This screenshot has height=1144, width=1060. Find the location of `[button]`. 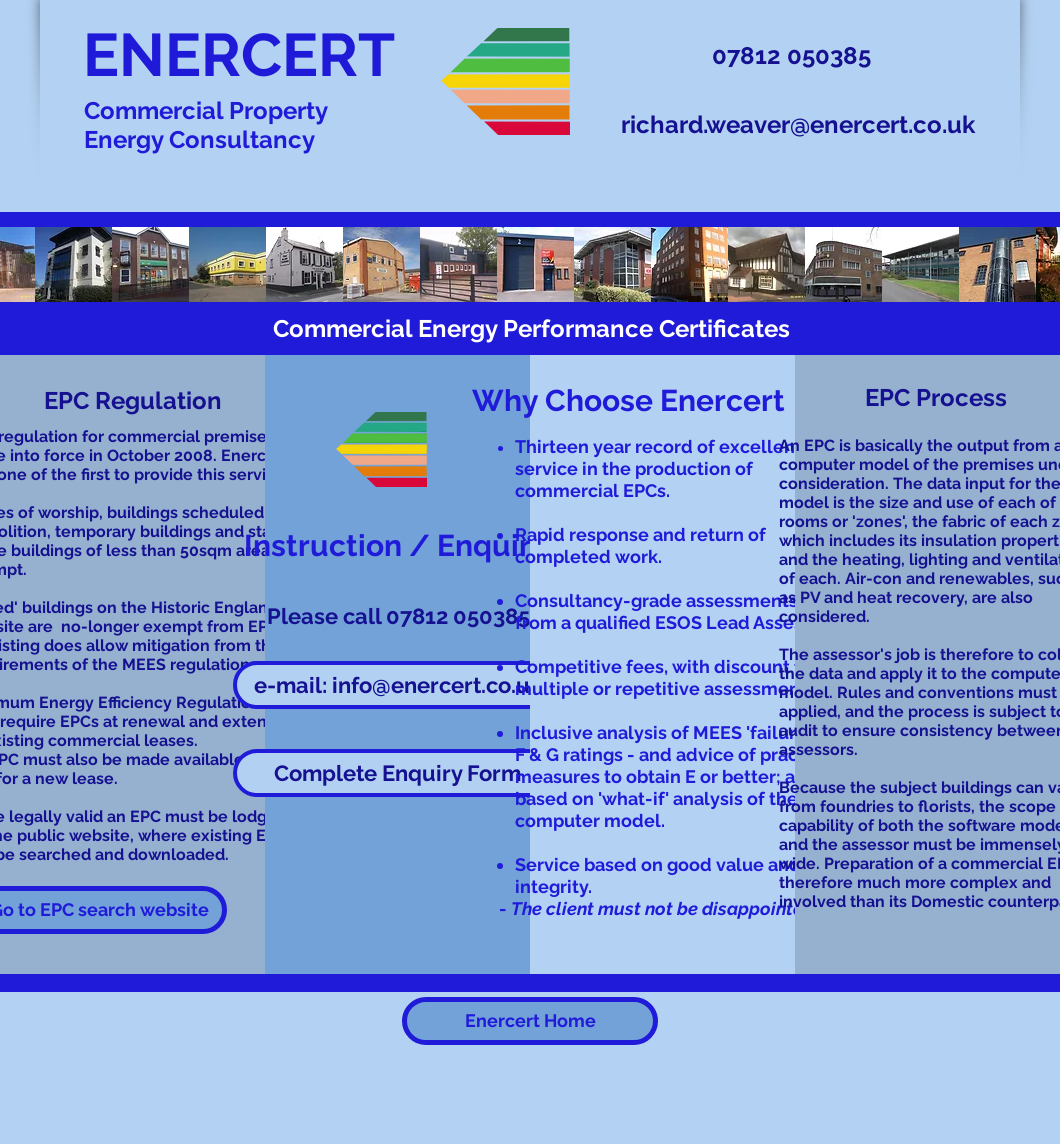

[button] is located at coordinates (397, 773).